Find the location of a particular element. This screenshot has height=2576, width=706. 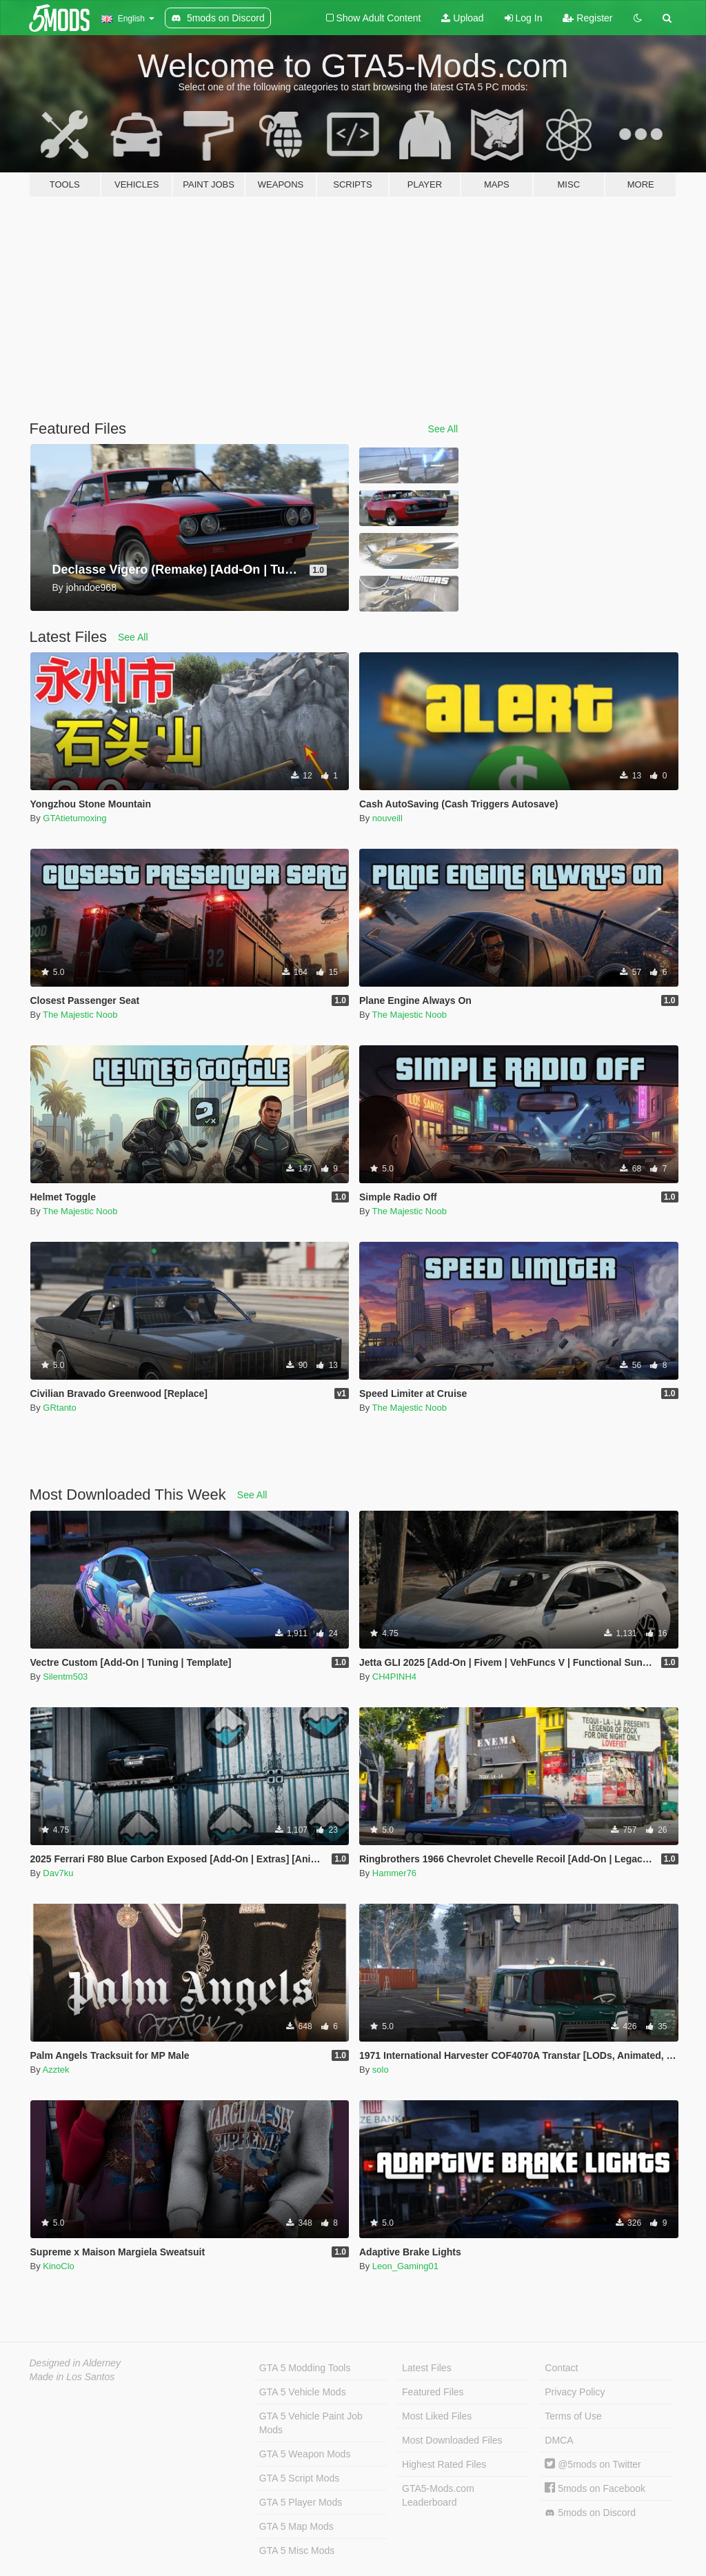

Leon_Gaming01 is located at coordinates (405, 2266).